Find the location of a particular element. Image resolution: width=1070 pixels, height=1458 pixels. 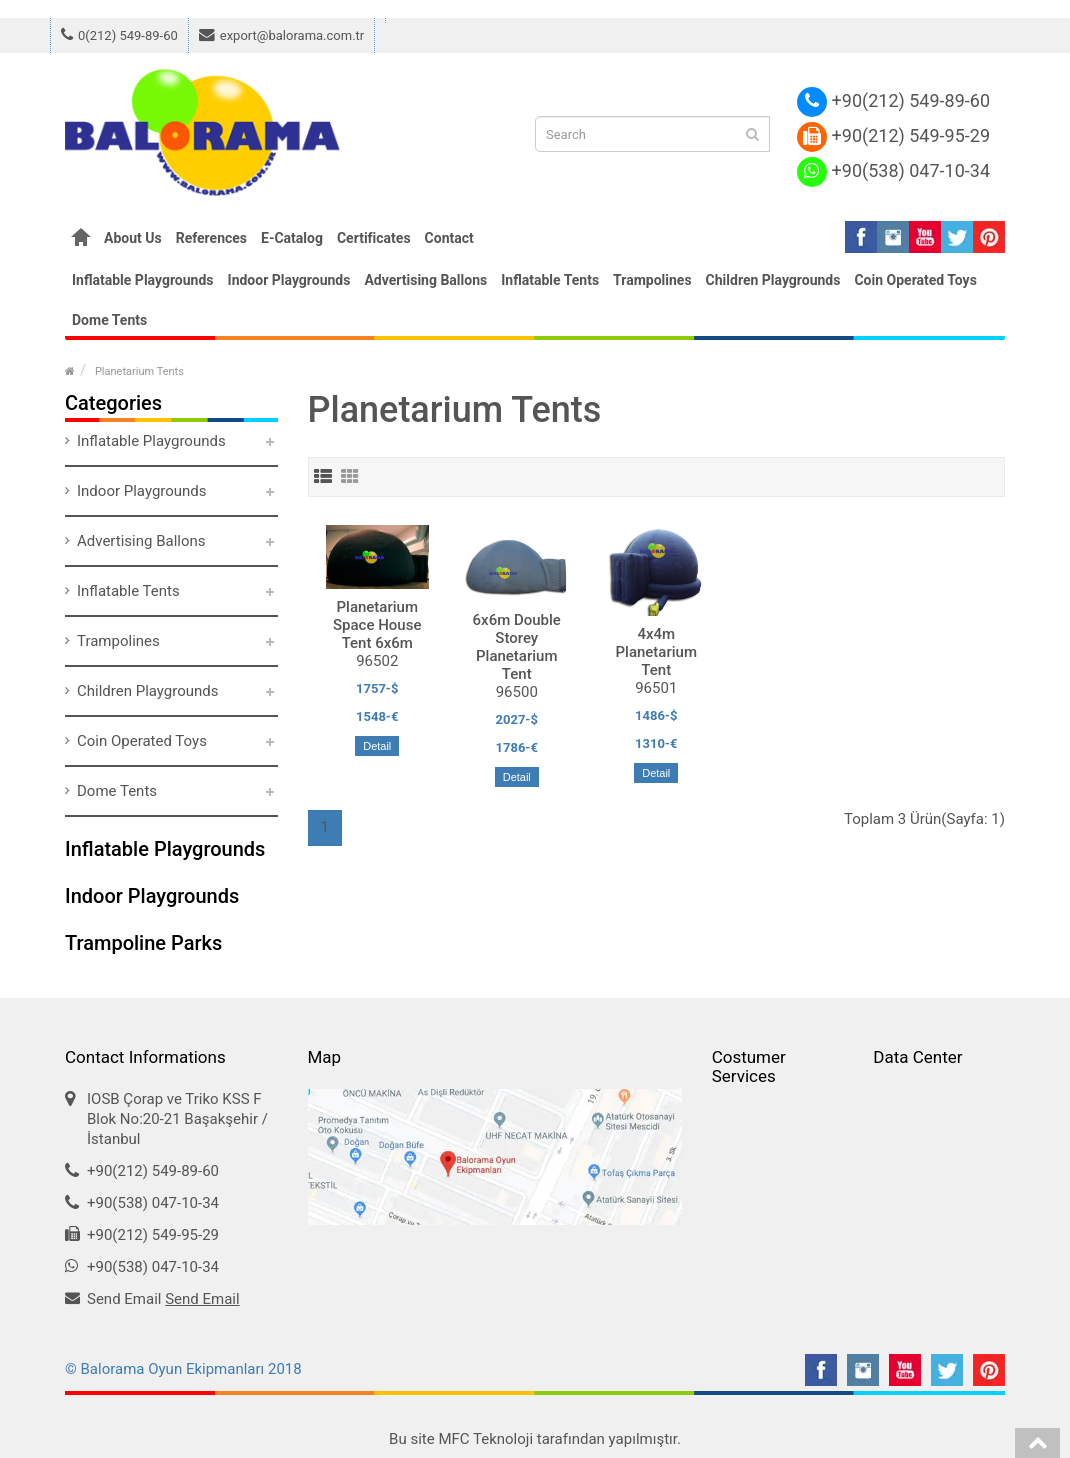

+90(538) 047-10-34 is located at coordinates (893, 170).